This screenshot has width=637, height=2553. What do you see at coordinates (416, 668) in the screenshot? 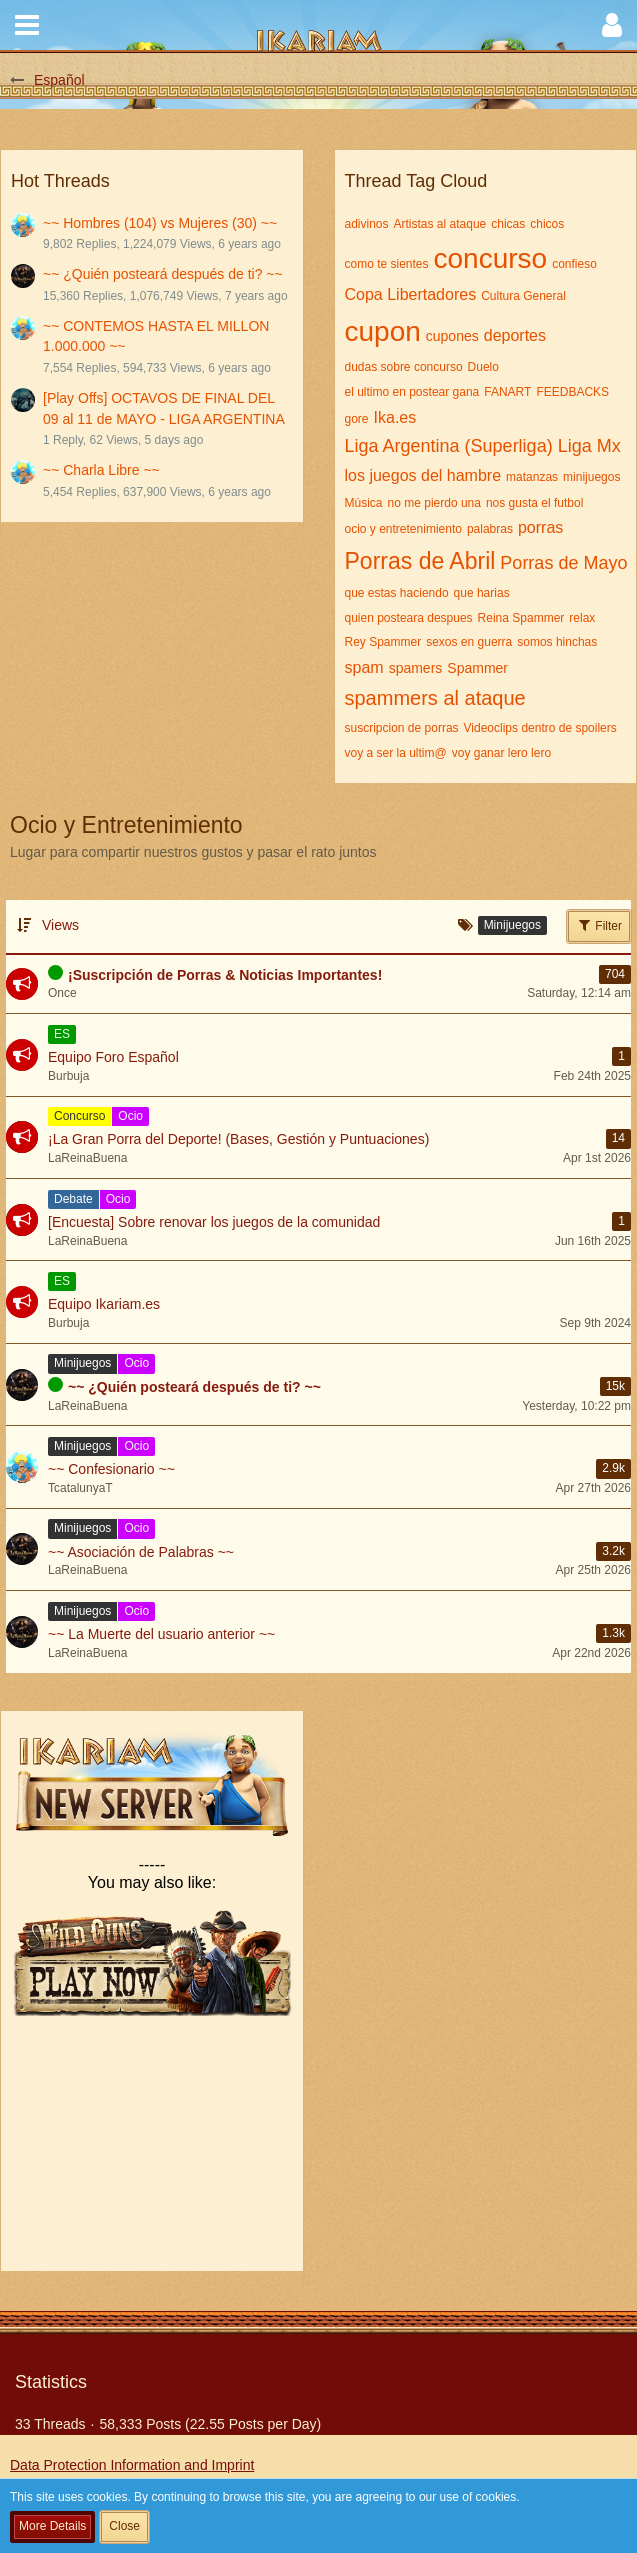
I see `spamers` at bounding box center [416, 668].